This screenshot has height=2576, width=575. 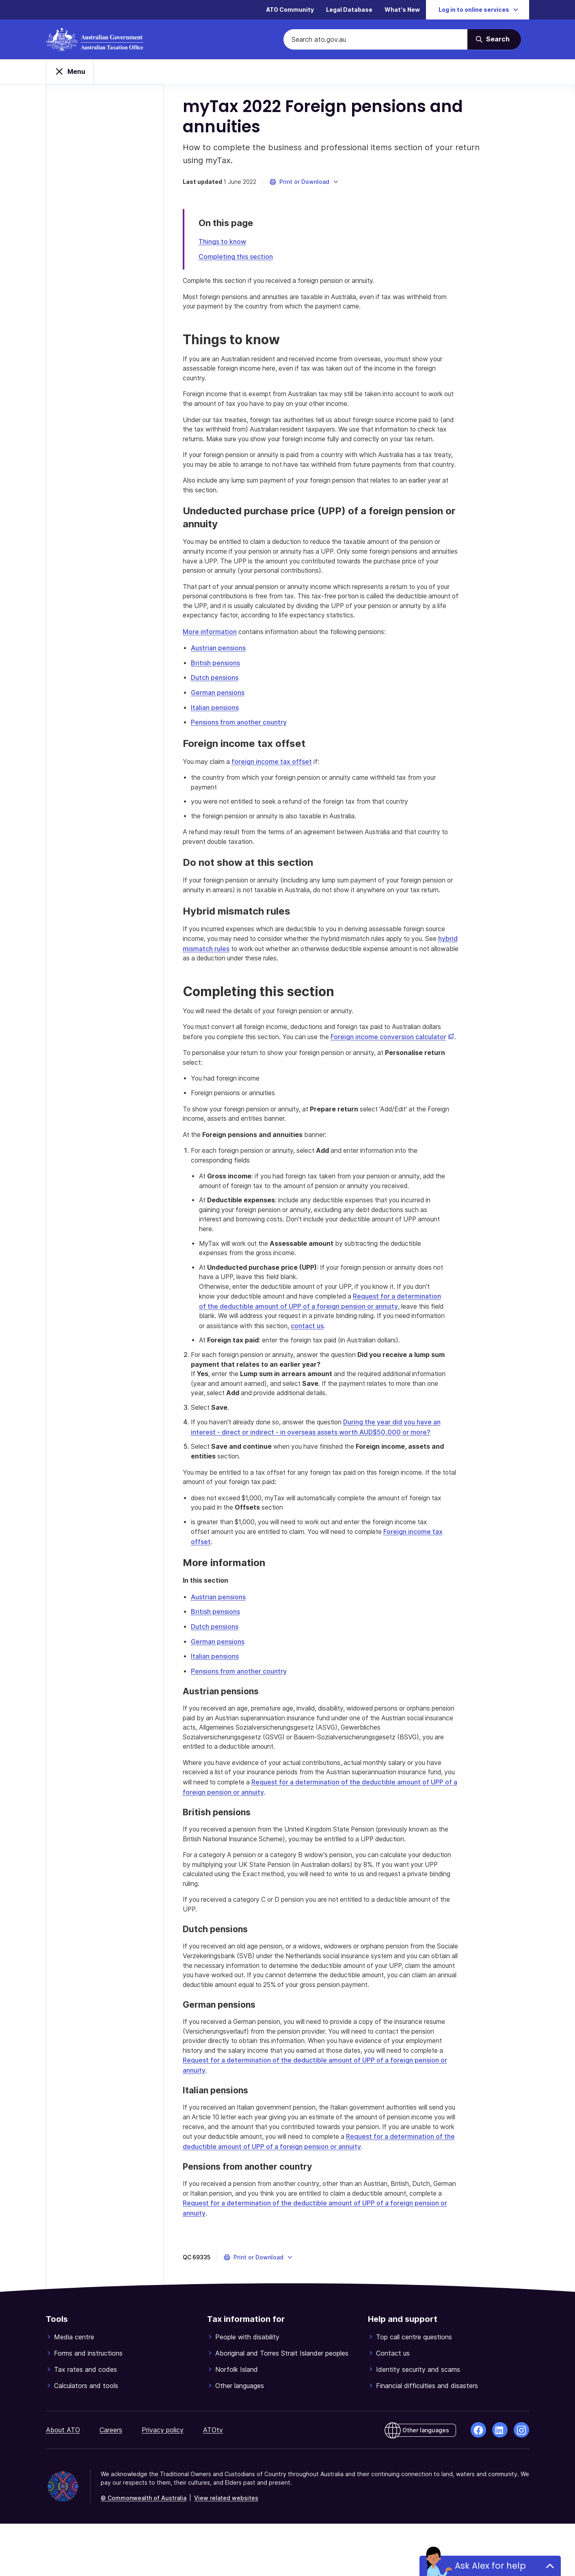 I want to click on Calculators and tools, so click(x=86, y=2438).